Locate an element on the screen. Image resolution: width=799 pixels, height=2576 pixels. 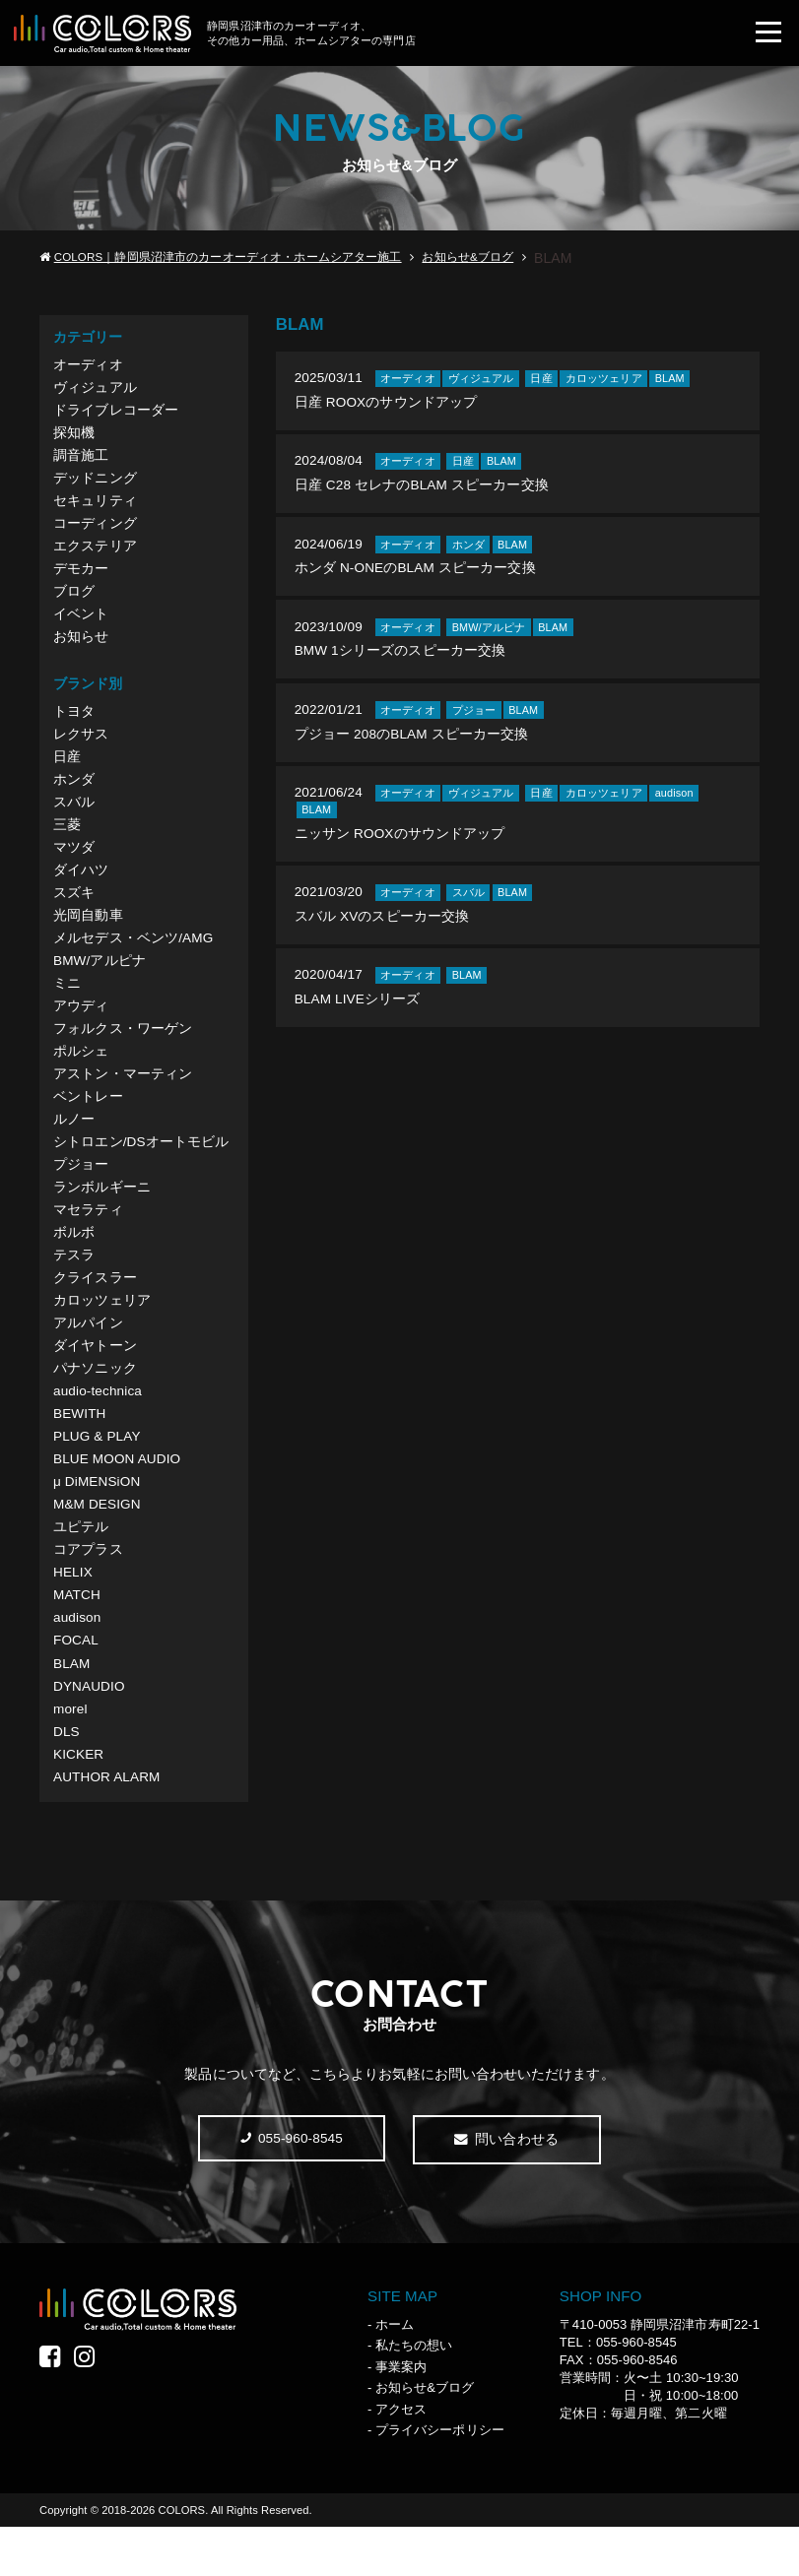
morel is located at coordinates (70, 1754).